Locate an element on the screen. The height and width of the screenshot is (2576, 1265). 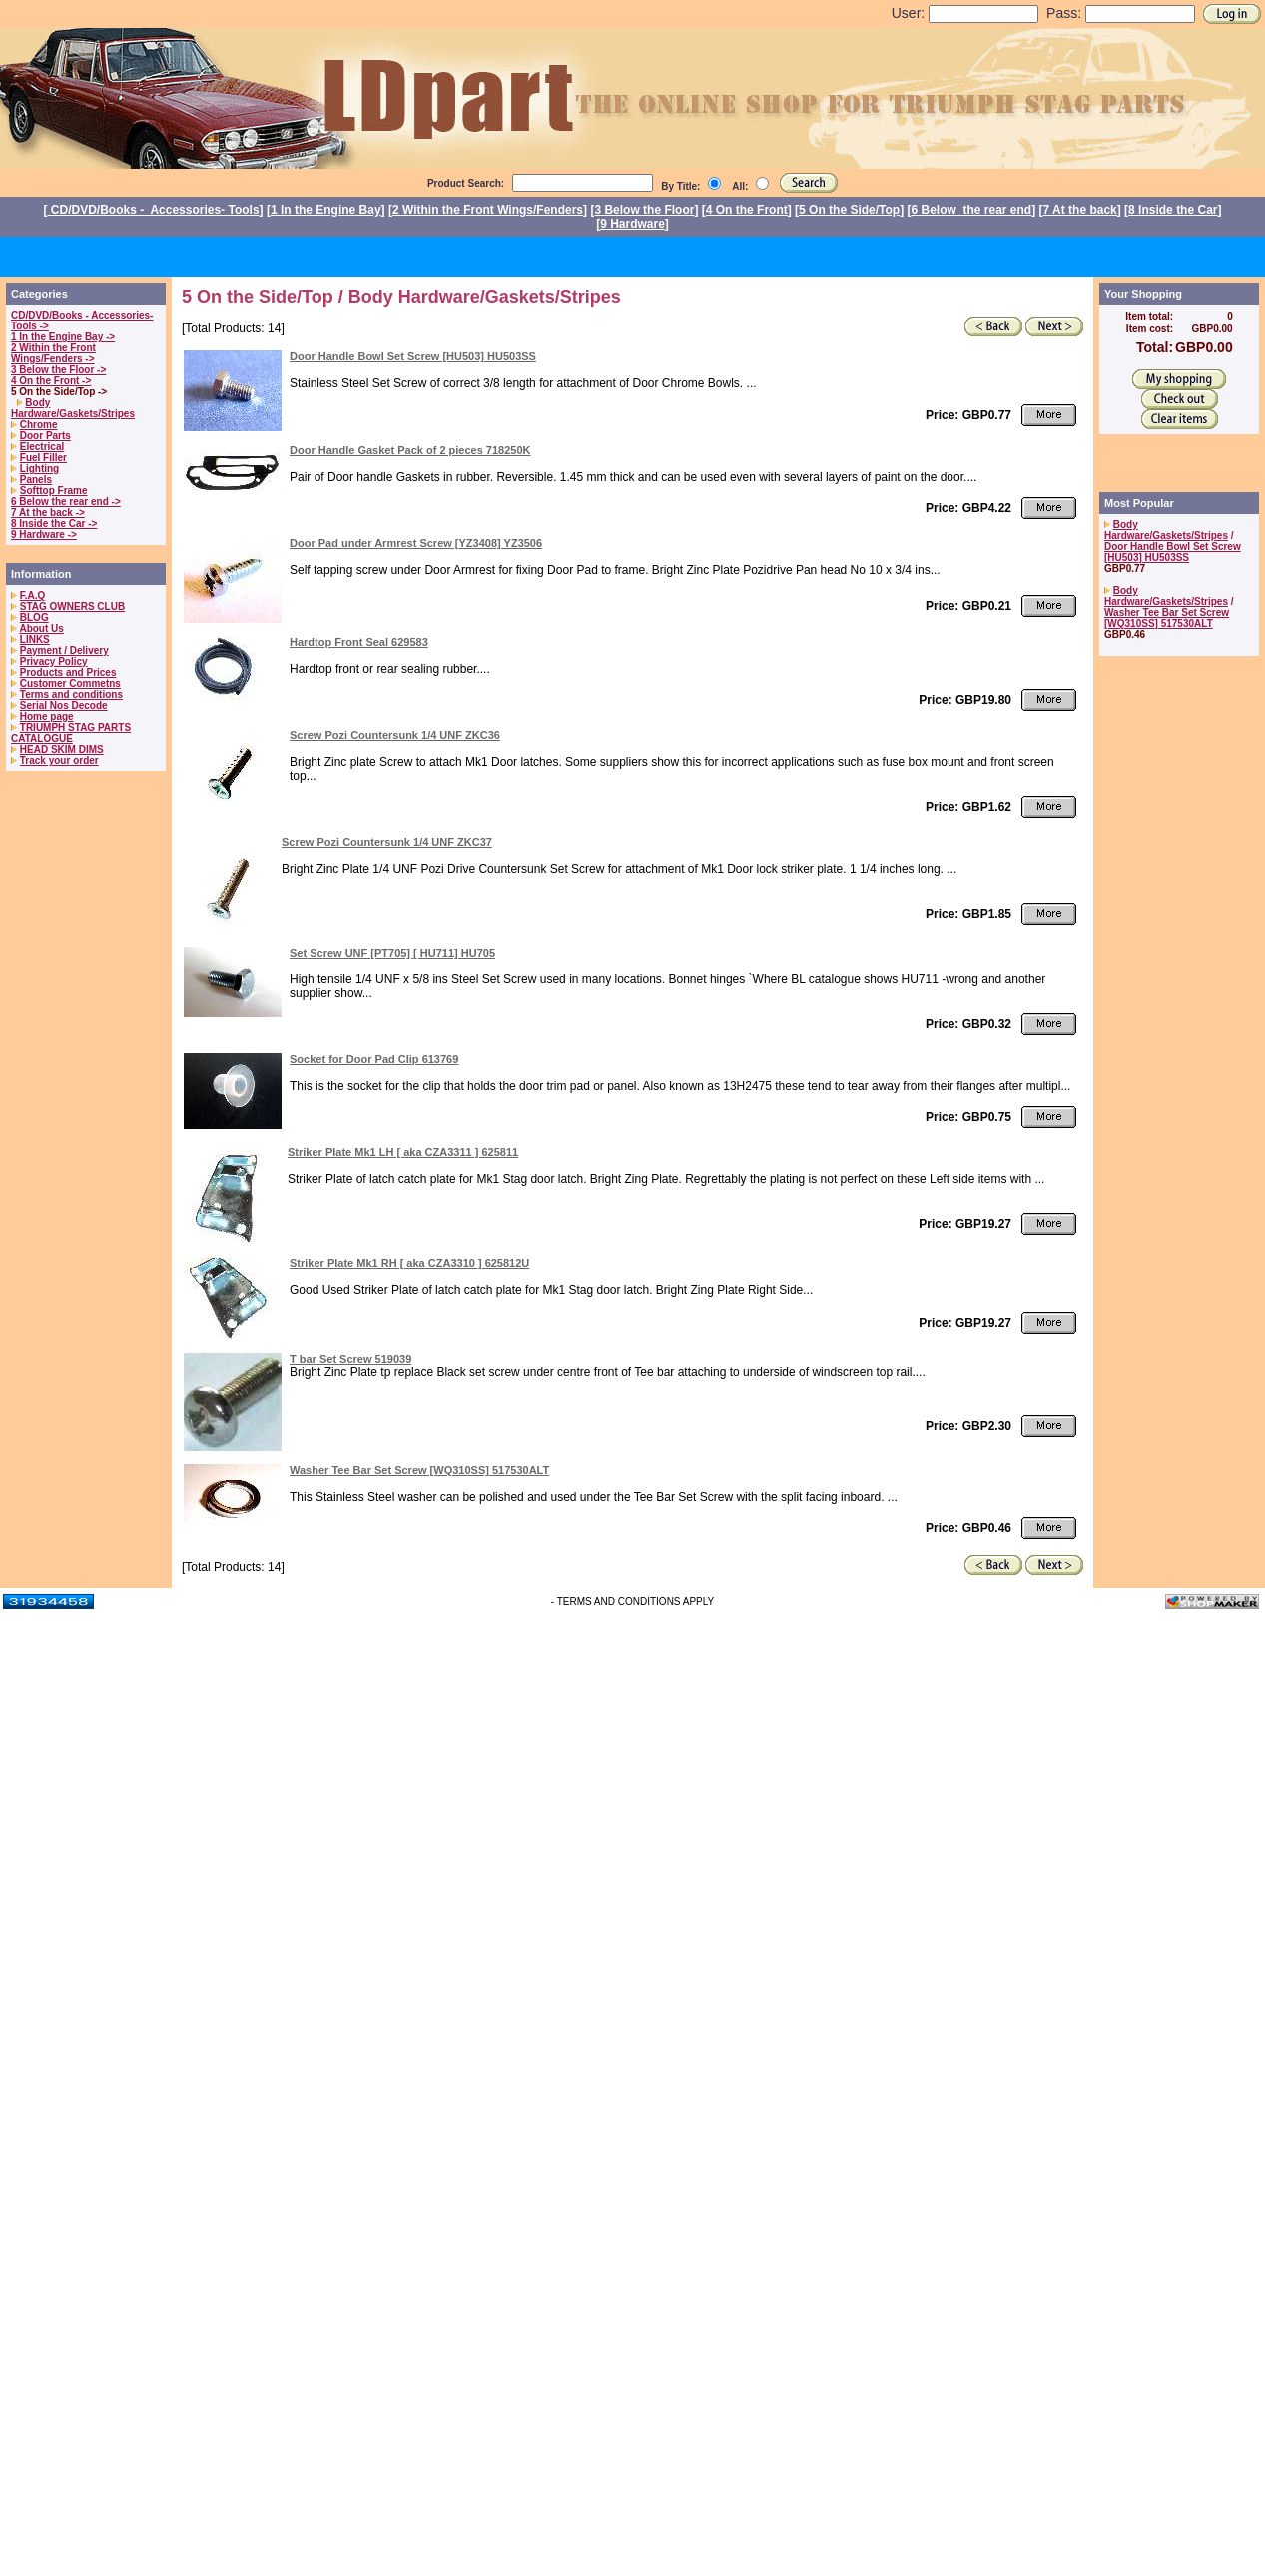
Door Parts is located at coordinates (45, 435).